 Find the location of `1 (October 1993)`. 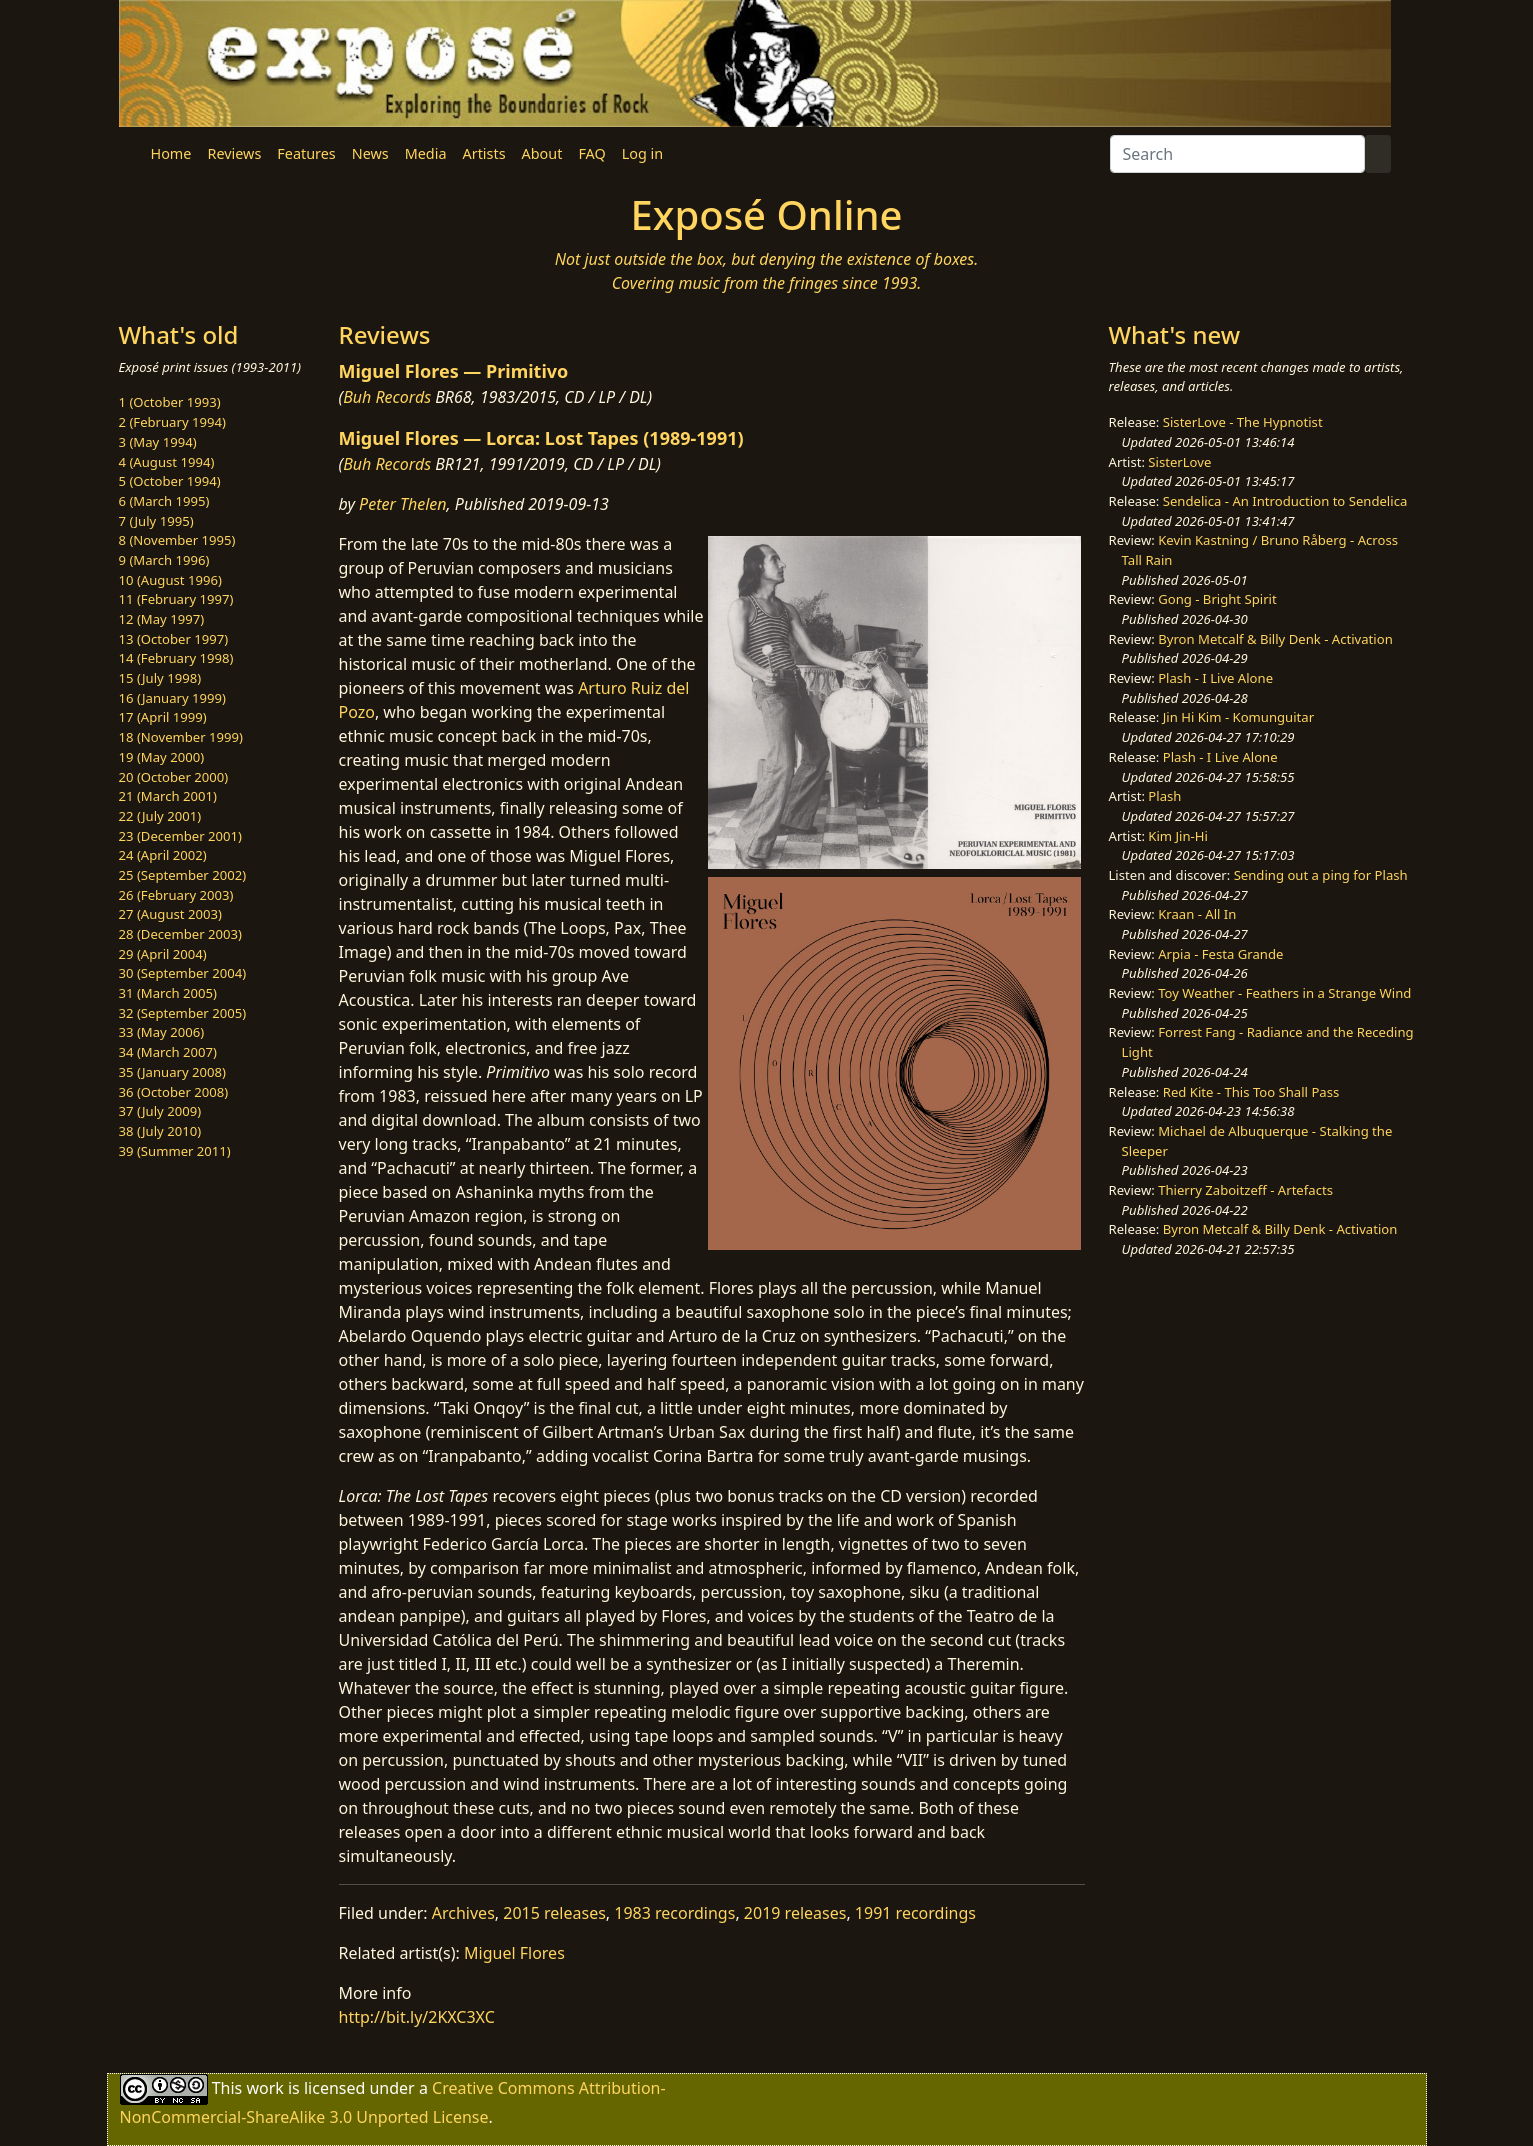

1 (October 1993) is located at coordinates (170, 402).